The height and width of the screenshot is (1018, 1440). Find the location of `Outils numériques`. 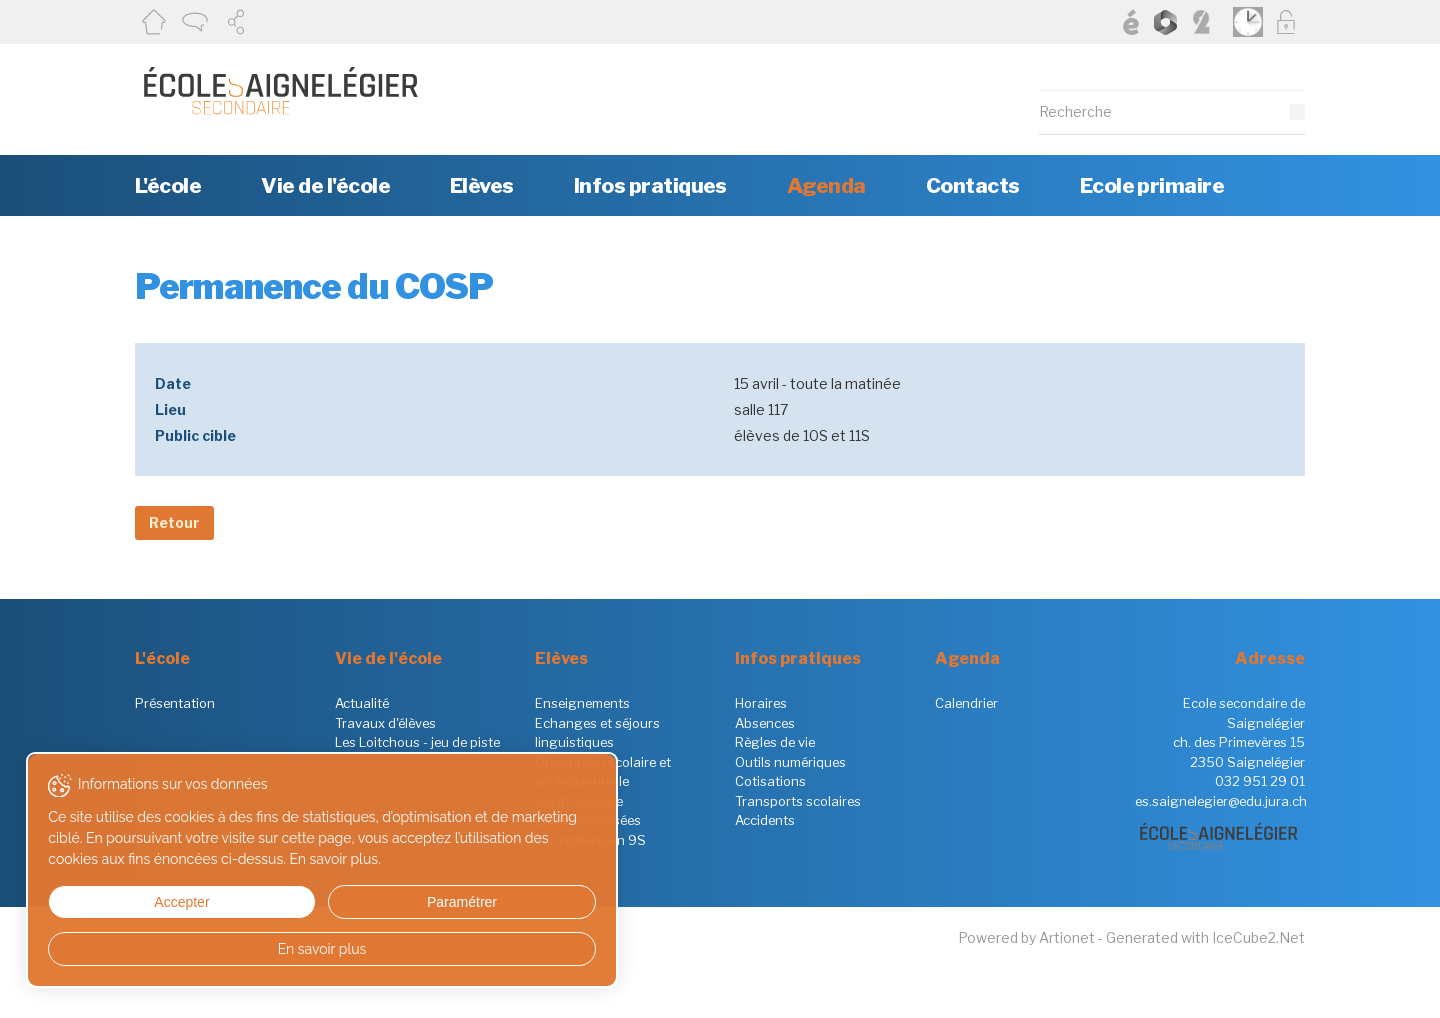

Outils numériques is located at coordinates (790, 762).